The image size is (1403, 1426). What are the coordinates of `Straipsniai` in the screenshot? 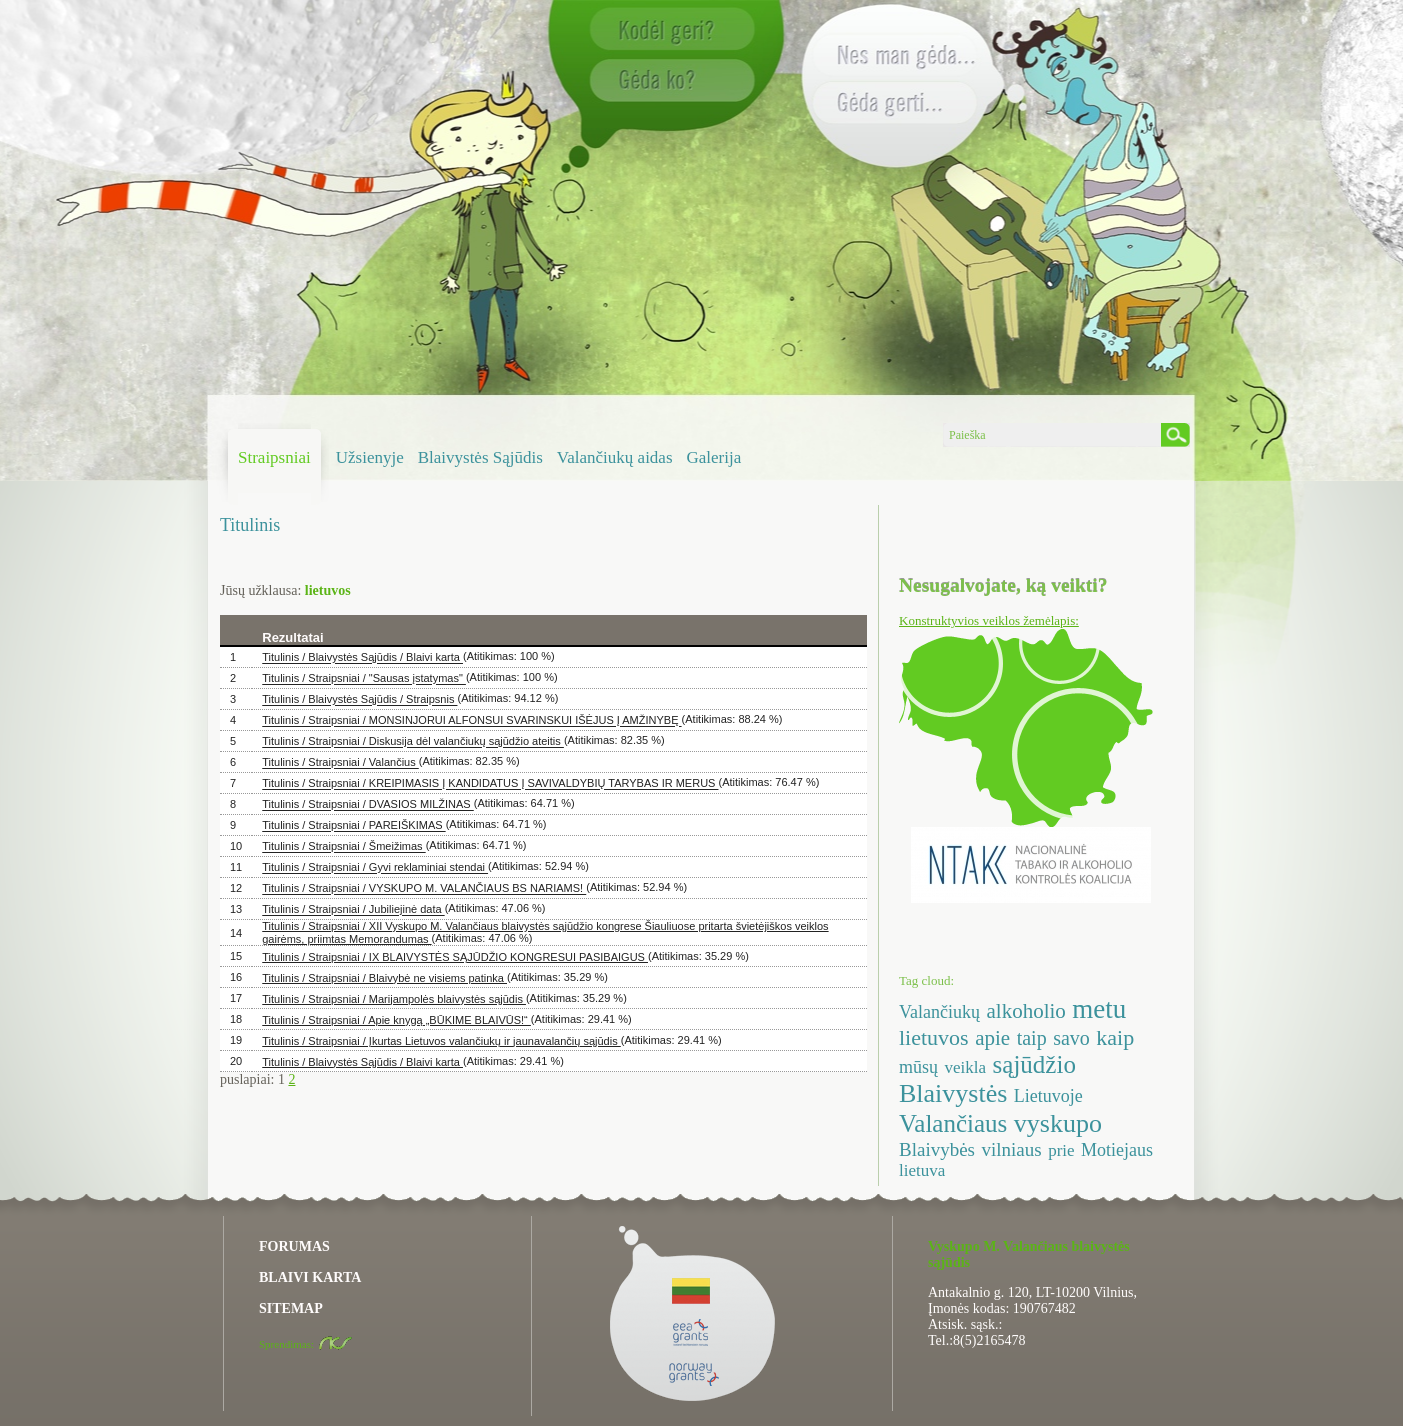 It's located at (274, 457).